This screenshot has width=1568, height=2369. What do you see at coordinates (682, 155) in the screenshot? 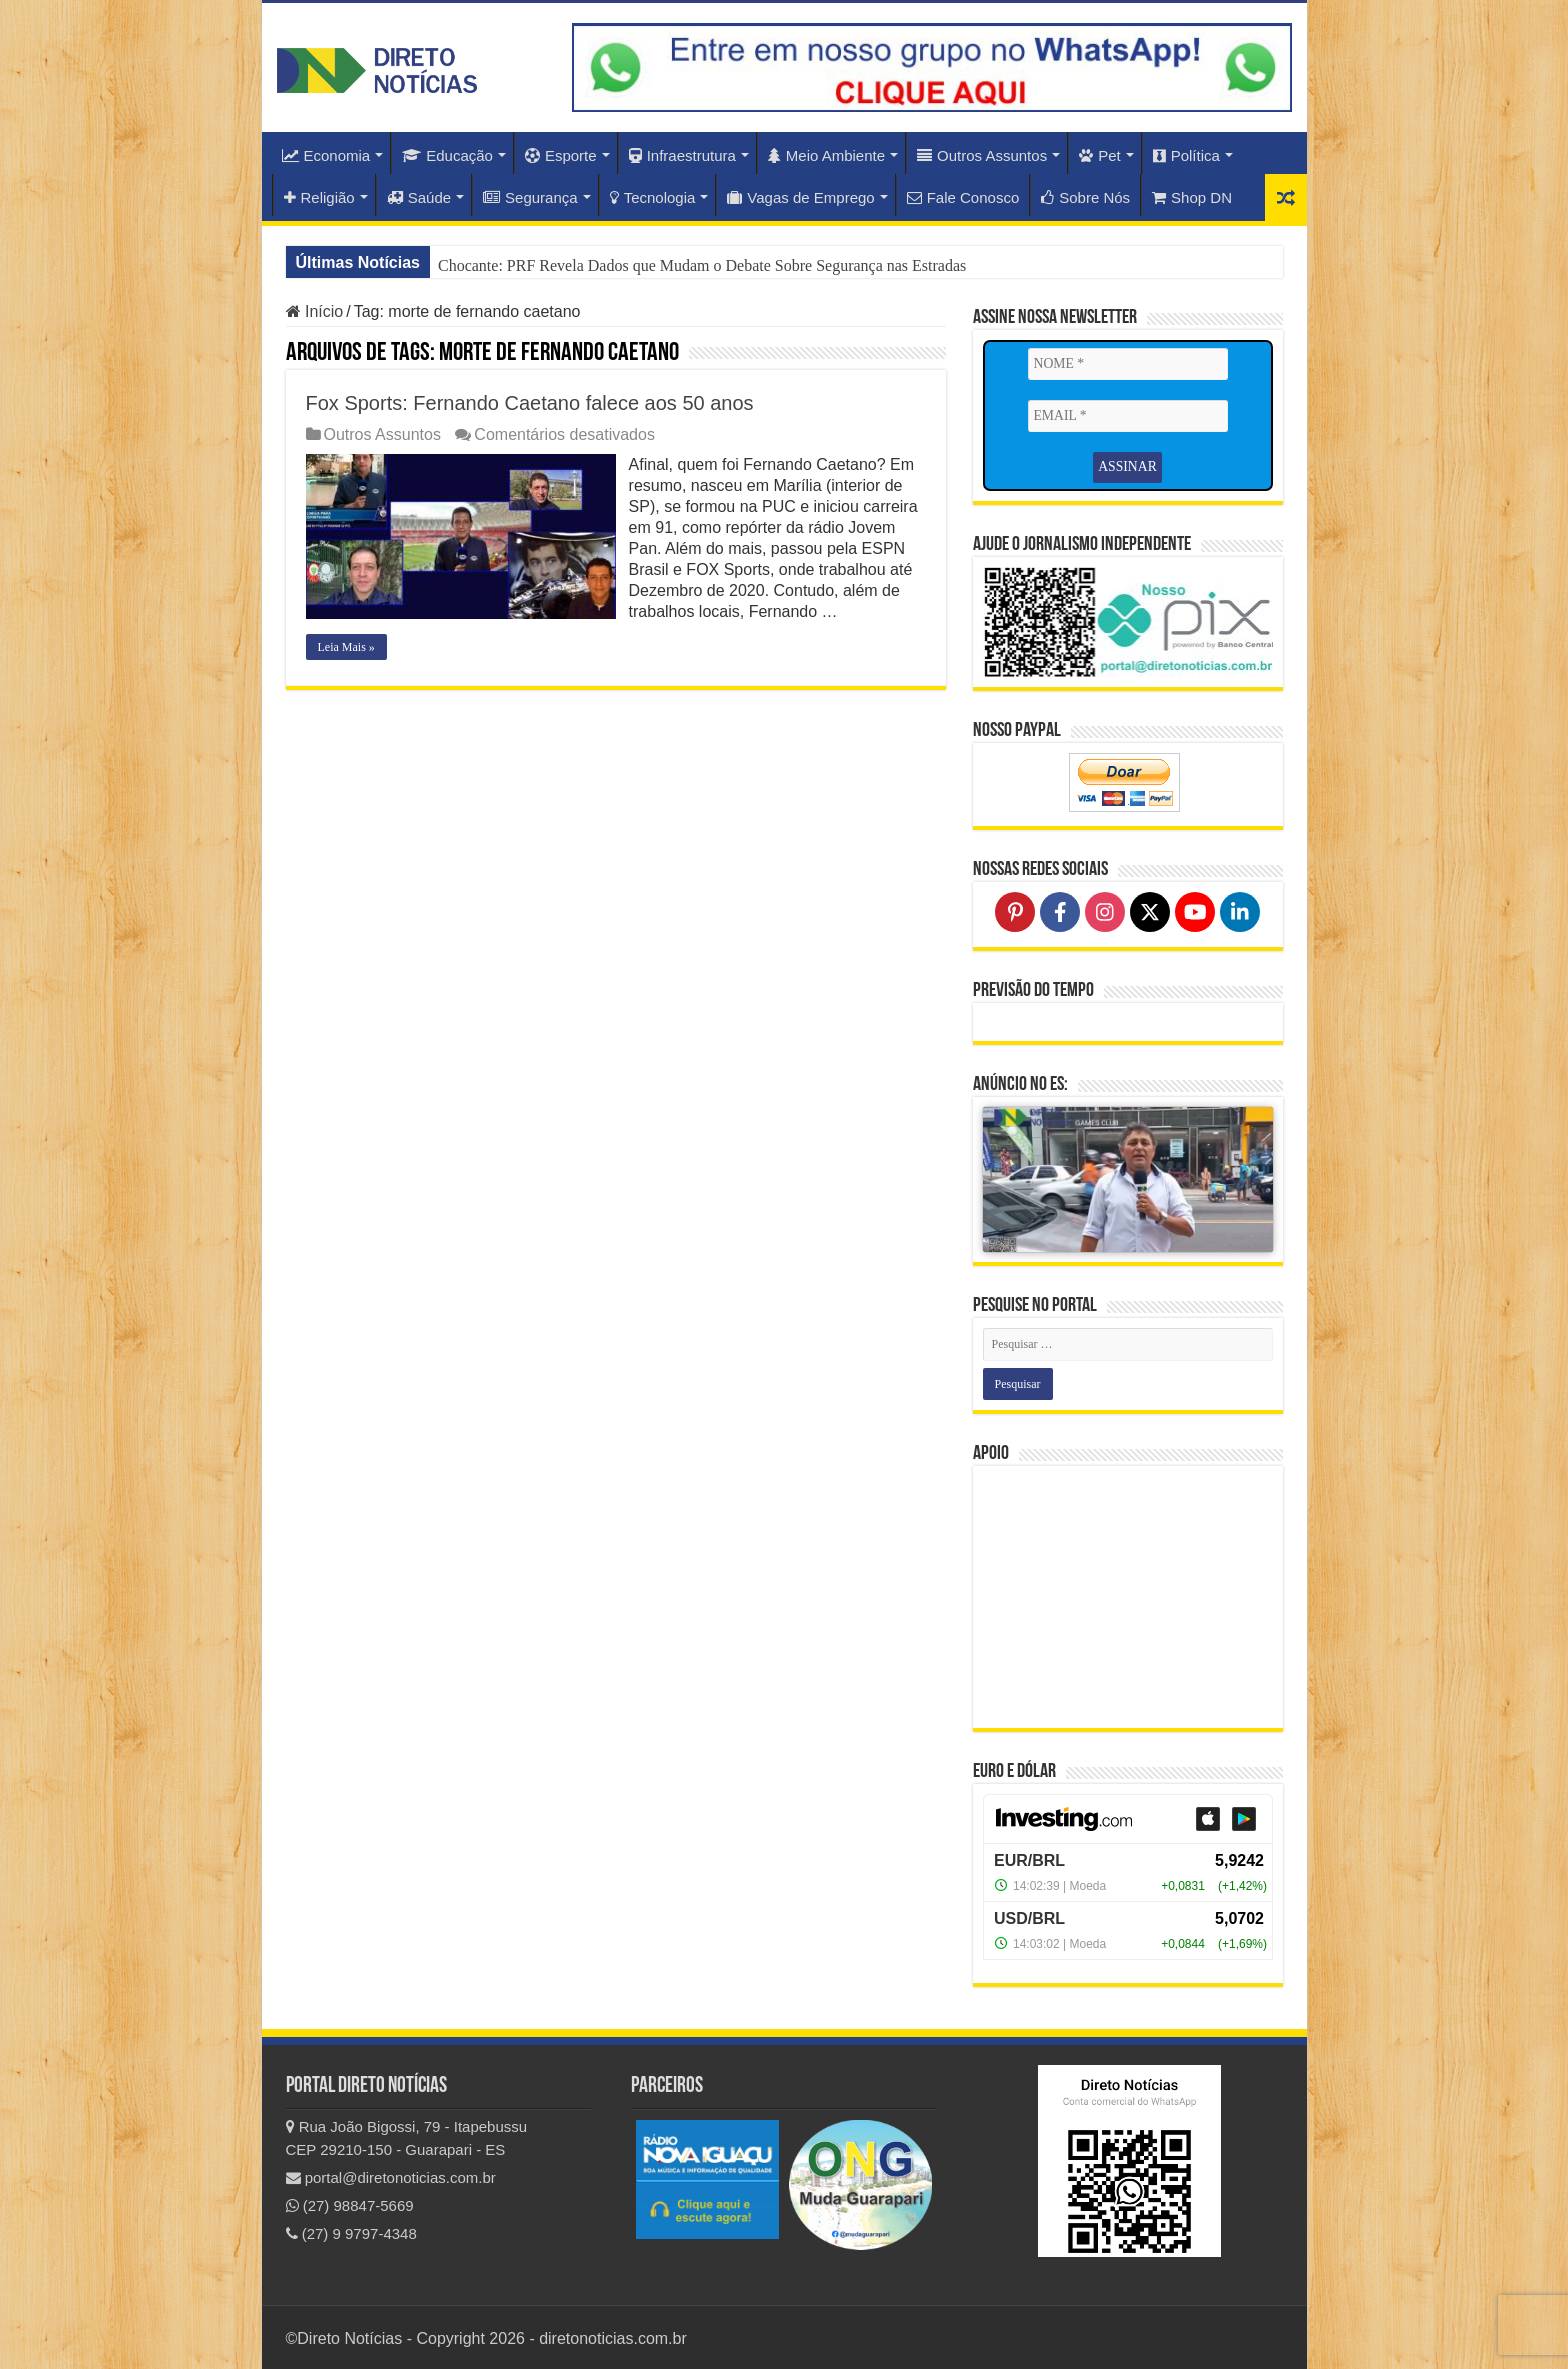
I see `Infraestrutura` at bounding box center [682, 155].